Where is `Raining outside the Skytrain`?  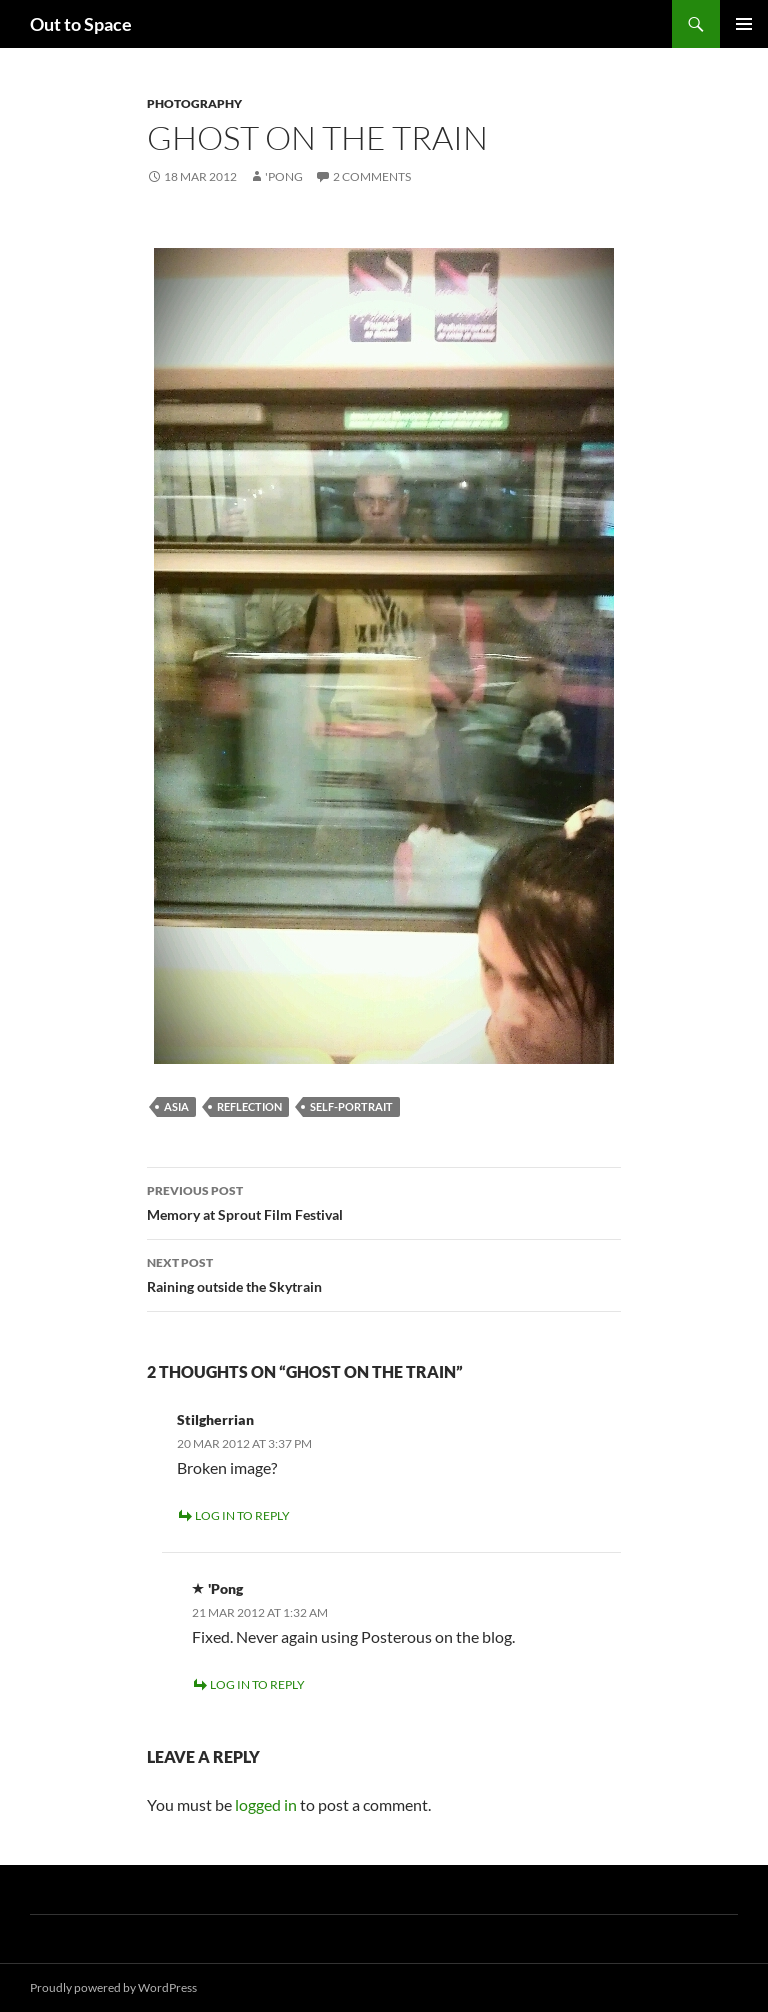 Raining outside the Skytrain is located at coordinates (384, 1273).